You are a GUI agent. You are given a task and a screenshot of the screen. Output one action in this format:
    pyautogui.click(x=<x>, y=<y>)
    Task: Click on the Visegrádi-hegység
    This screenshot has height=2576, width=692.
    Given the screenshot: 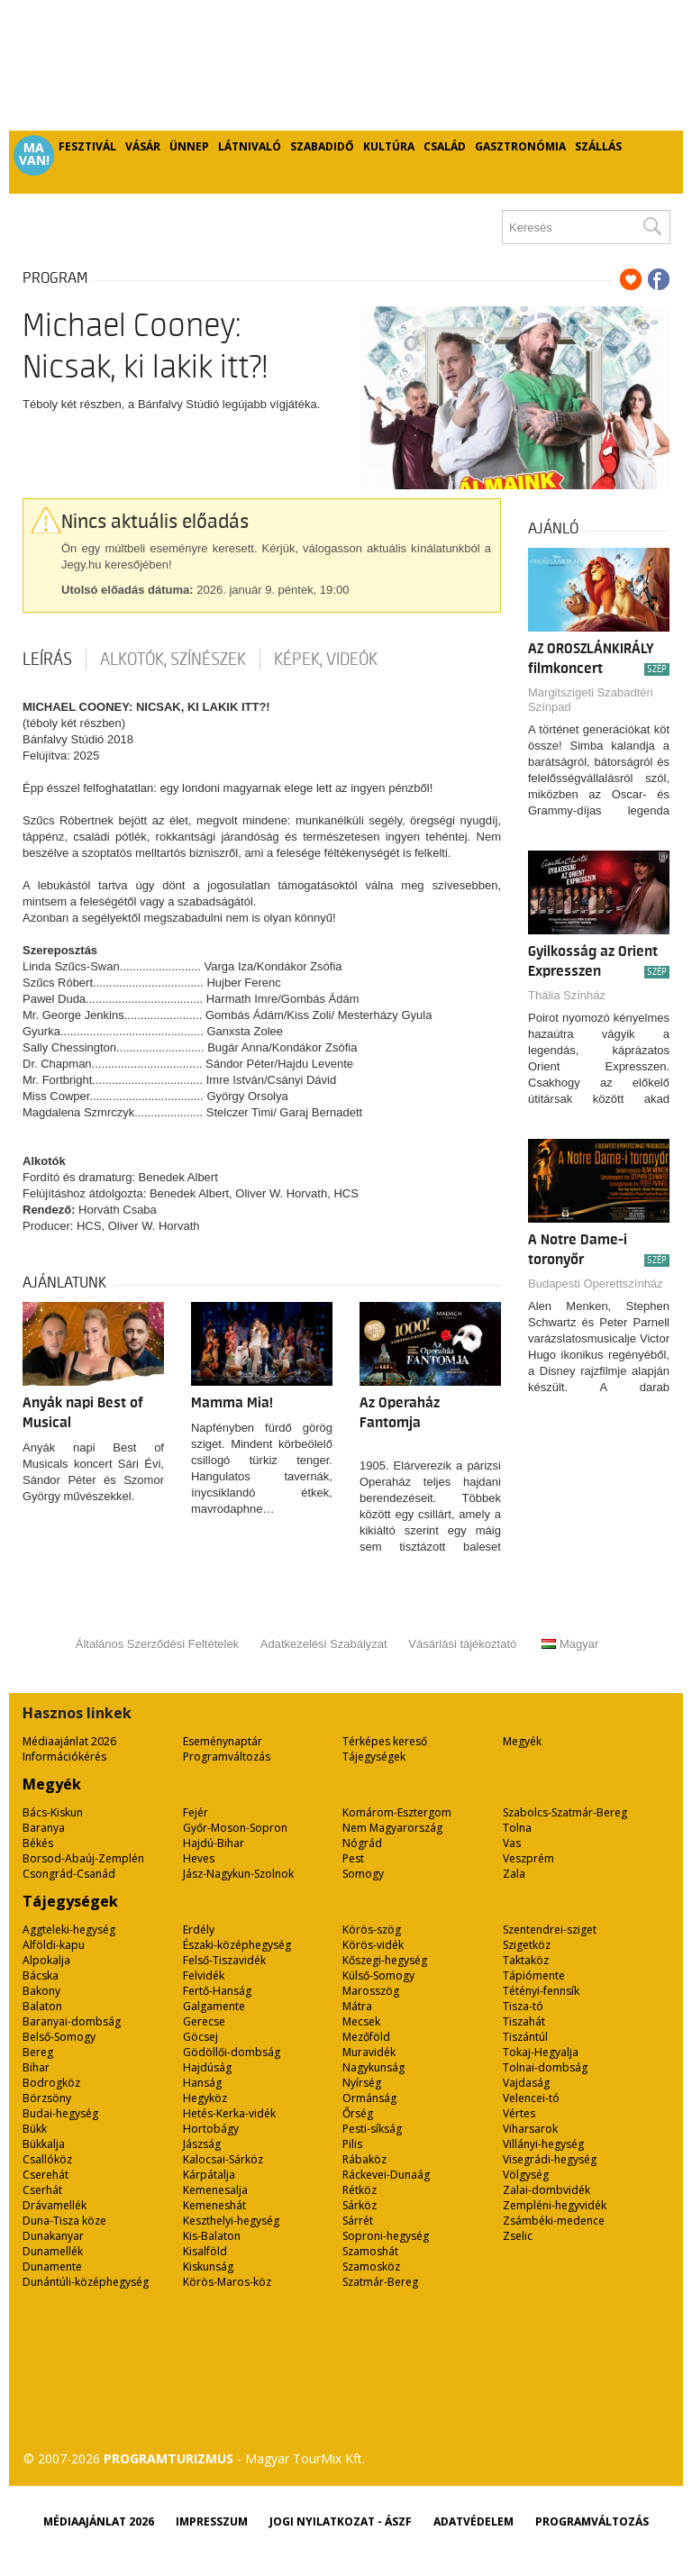 What is the action you would take?
    pyautogui.click(x=549, y=2159)
    